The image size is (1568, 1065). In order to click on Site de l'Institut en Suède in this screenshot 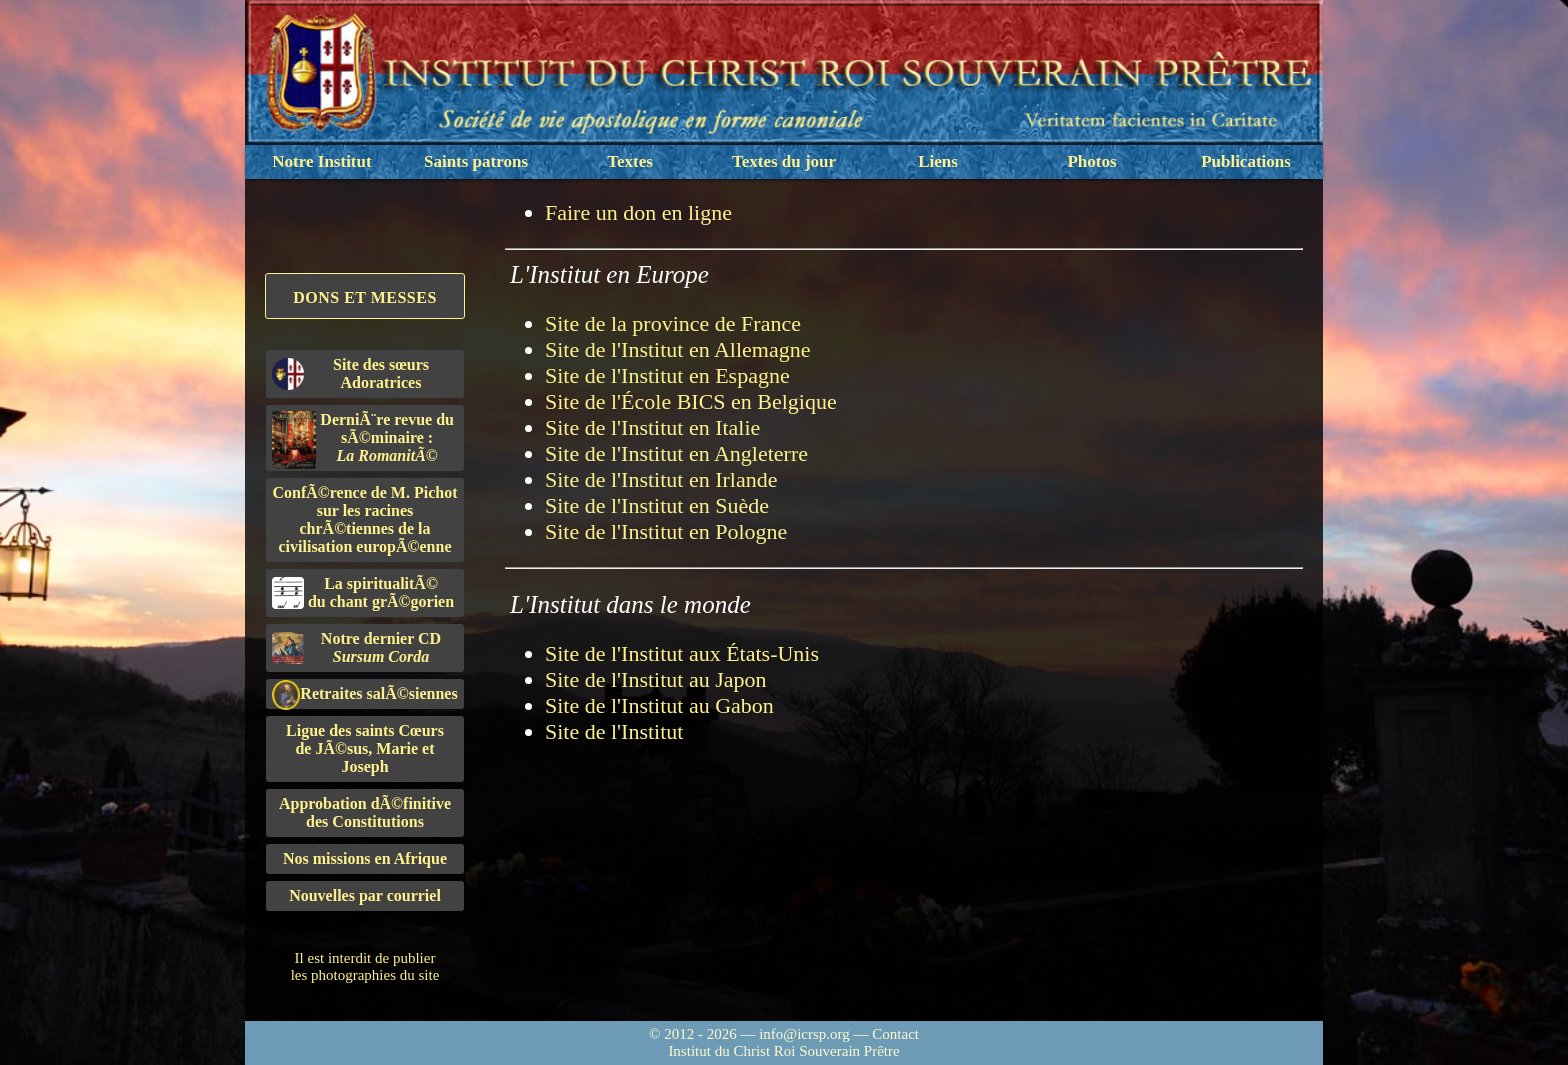, I will do `click(657, 505)`.